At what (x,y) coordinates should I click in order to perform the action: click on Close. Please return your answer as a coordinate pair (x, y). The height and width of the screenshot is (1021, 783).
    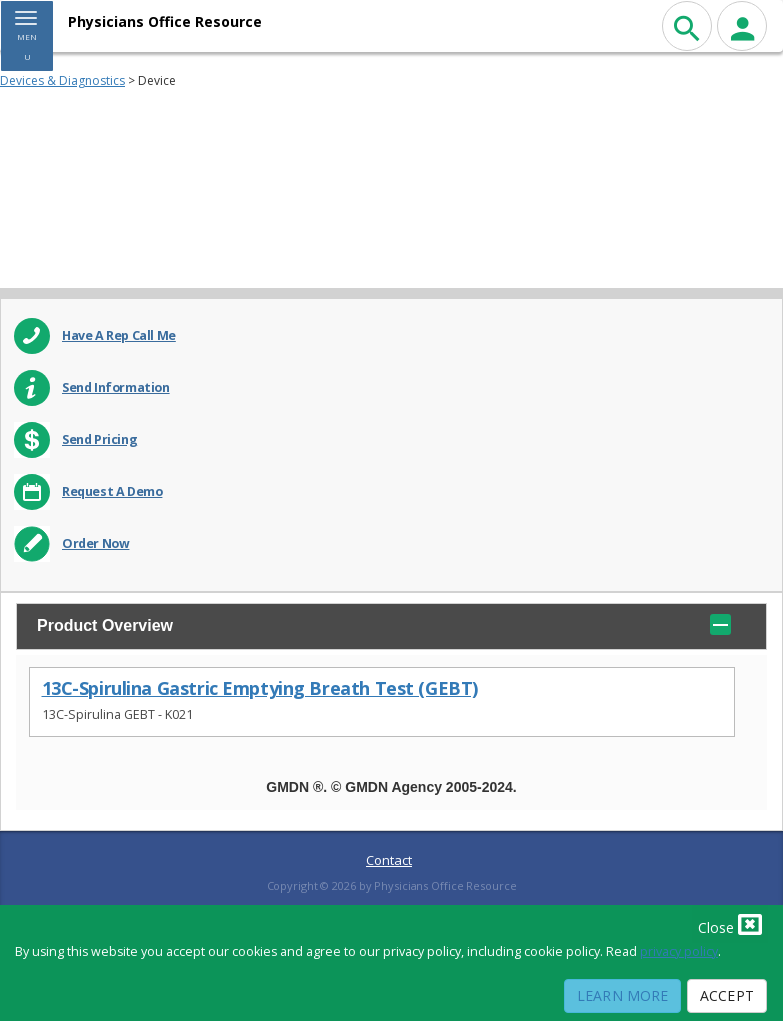
    Looking at the image, I should click on (730, 924).